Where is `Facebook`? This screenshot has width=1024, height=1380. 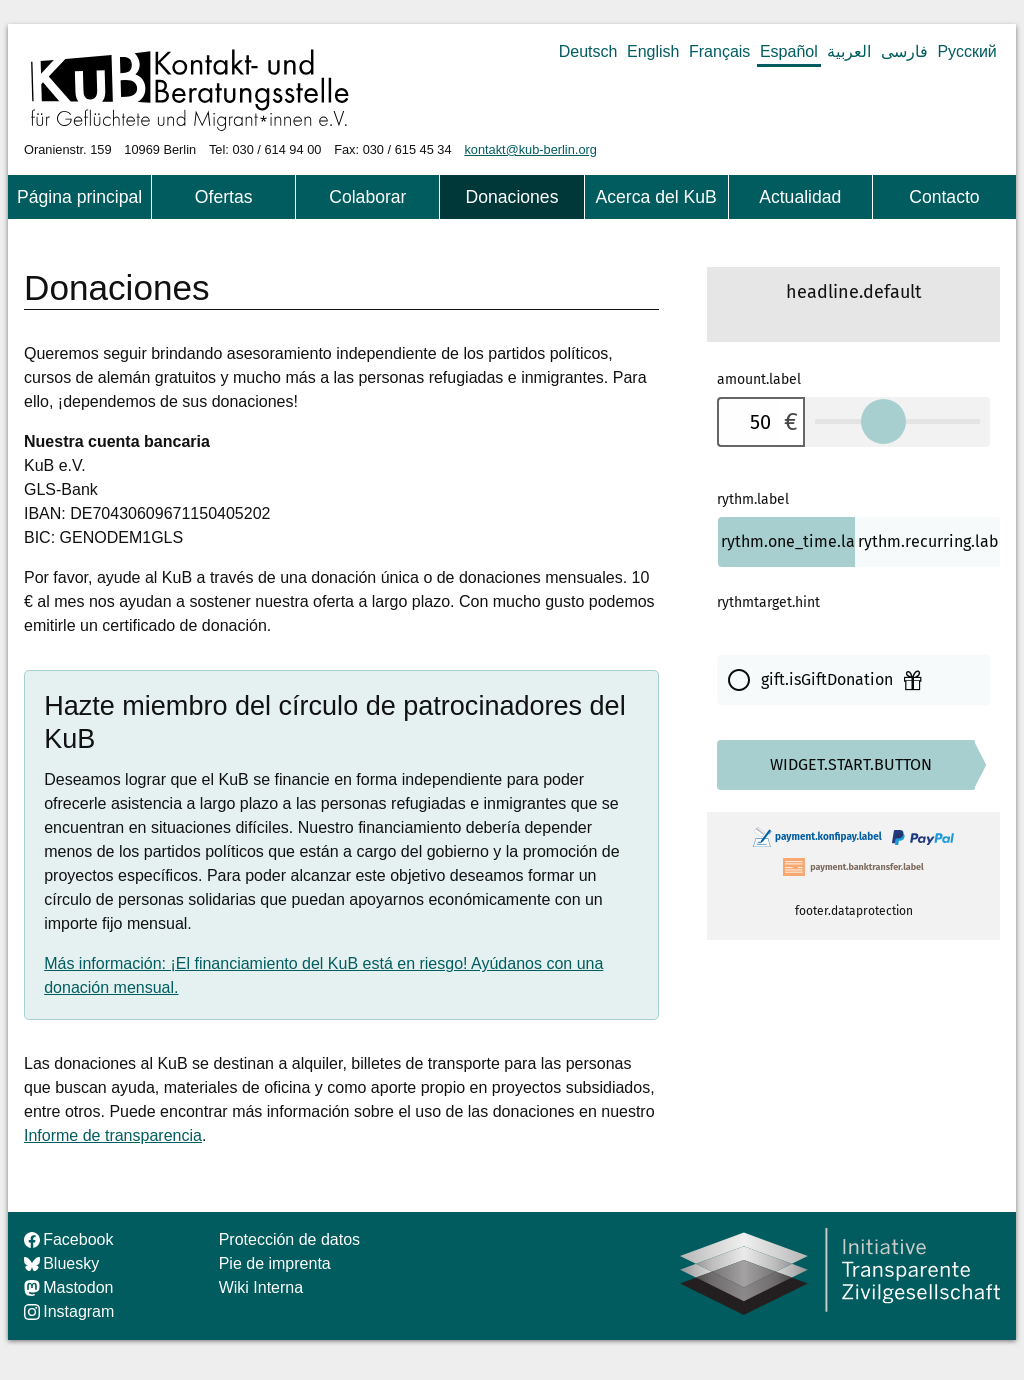
Facebook is located at coordinates (68, 1239).